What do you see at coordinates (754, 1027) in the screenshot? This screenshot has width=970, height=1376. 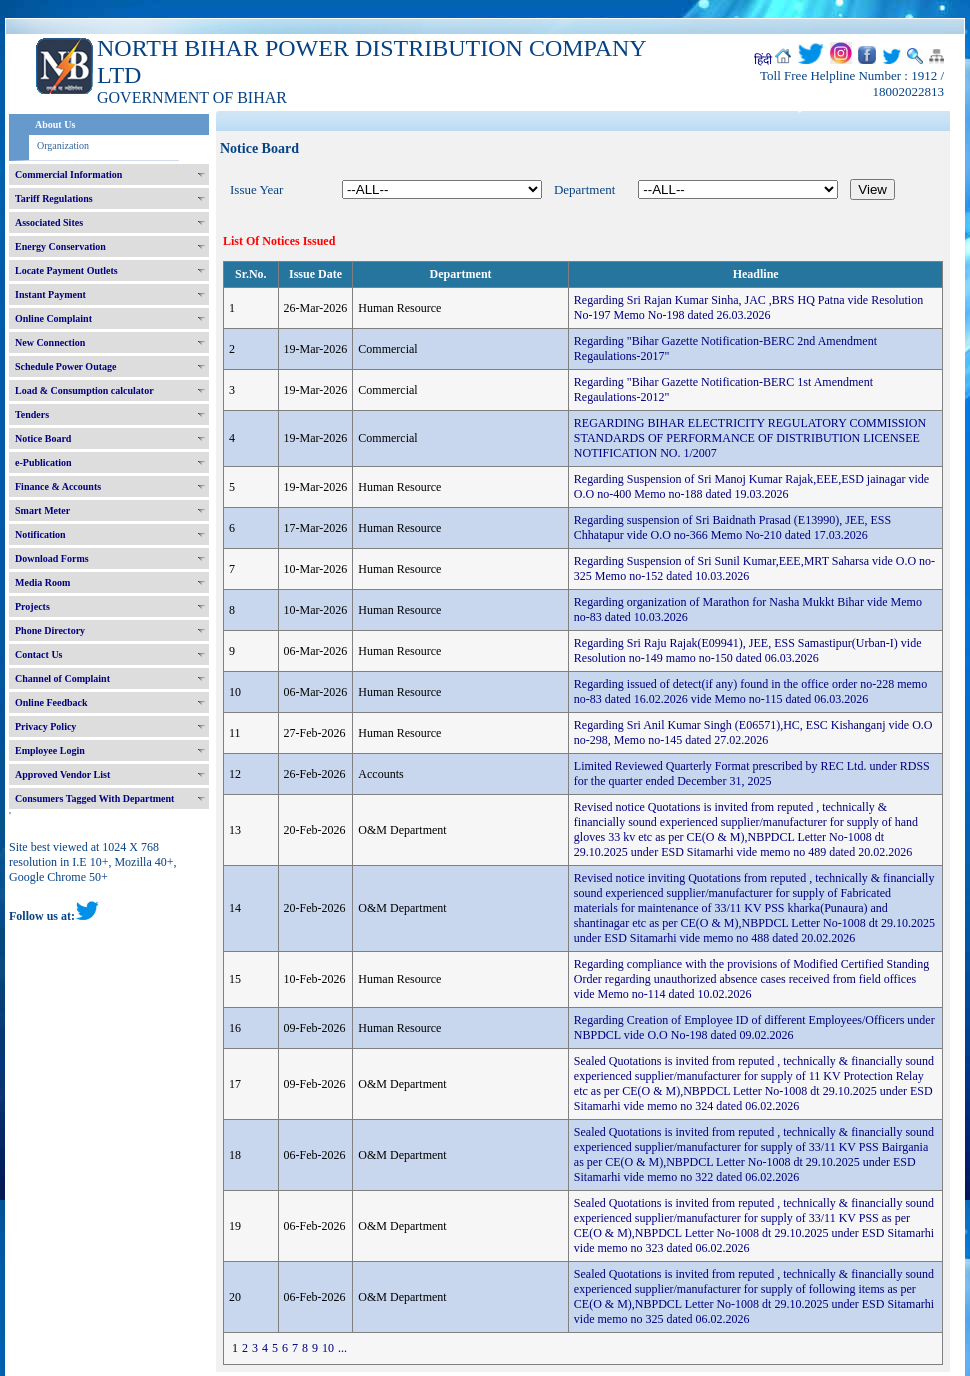 I see `Regarding Creation of Employee ID of different Employees/Officers under NBPDCL vide O.O No-198 dated 09.02.2026` at bounding box center [754, 1027].